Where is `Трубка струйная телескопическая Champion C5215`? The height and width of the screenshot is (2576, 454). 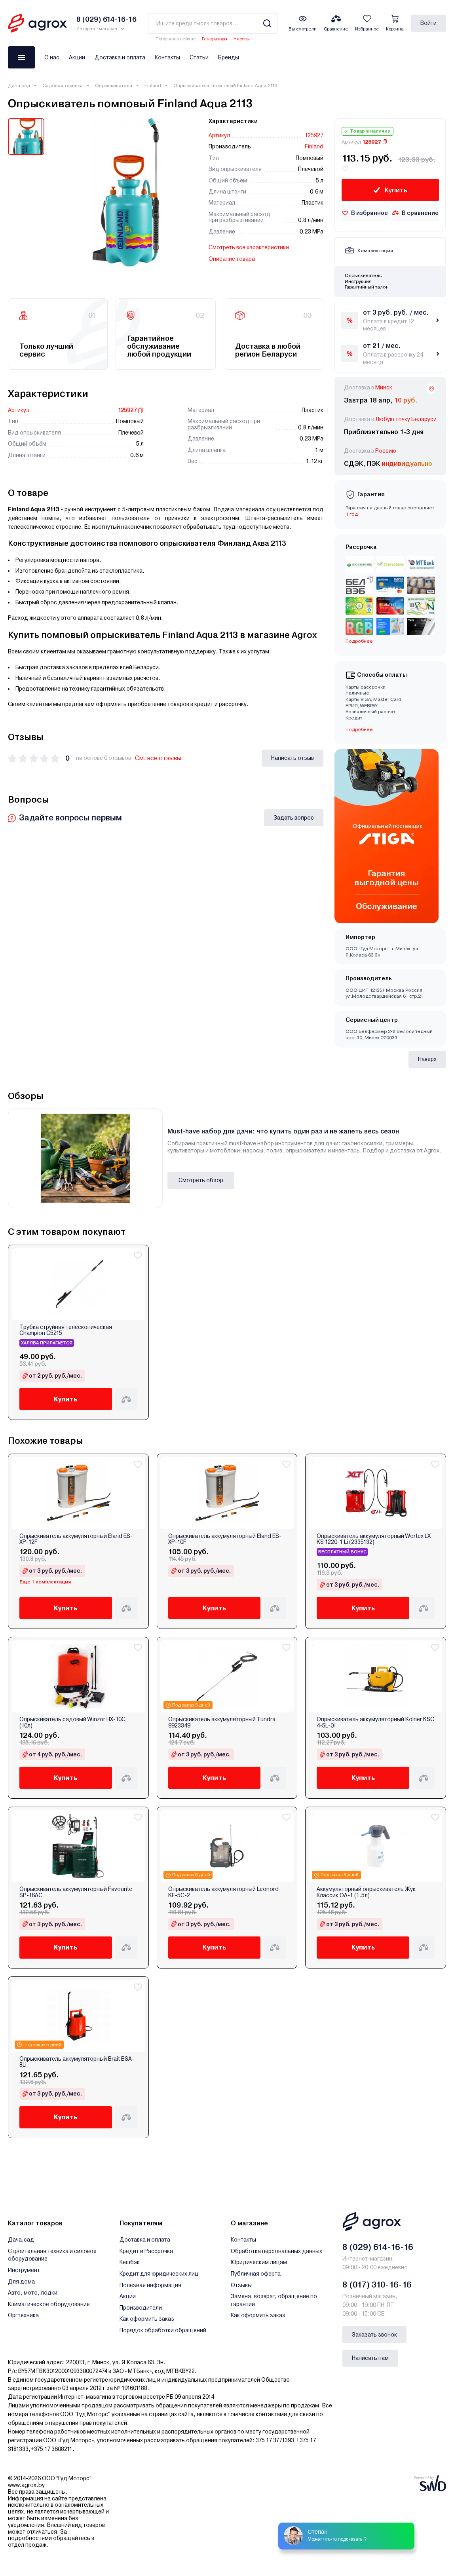
Трубка струйная телескопическая Champion C5215 is located at coordinates (65, 1330).